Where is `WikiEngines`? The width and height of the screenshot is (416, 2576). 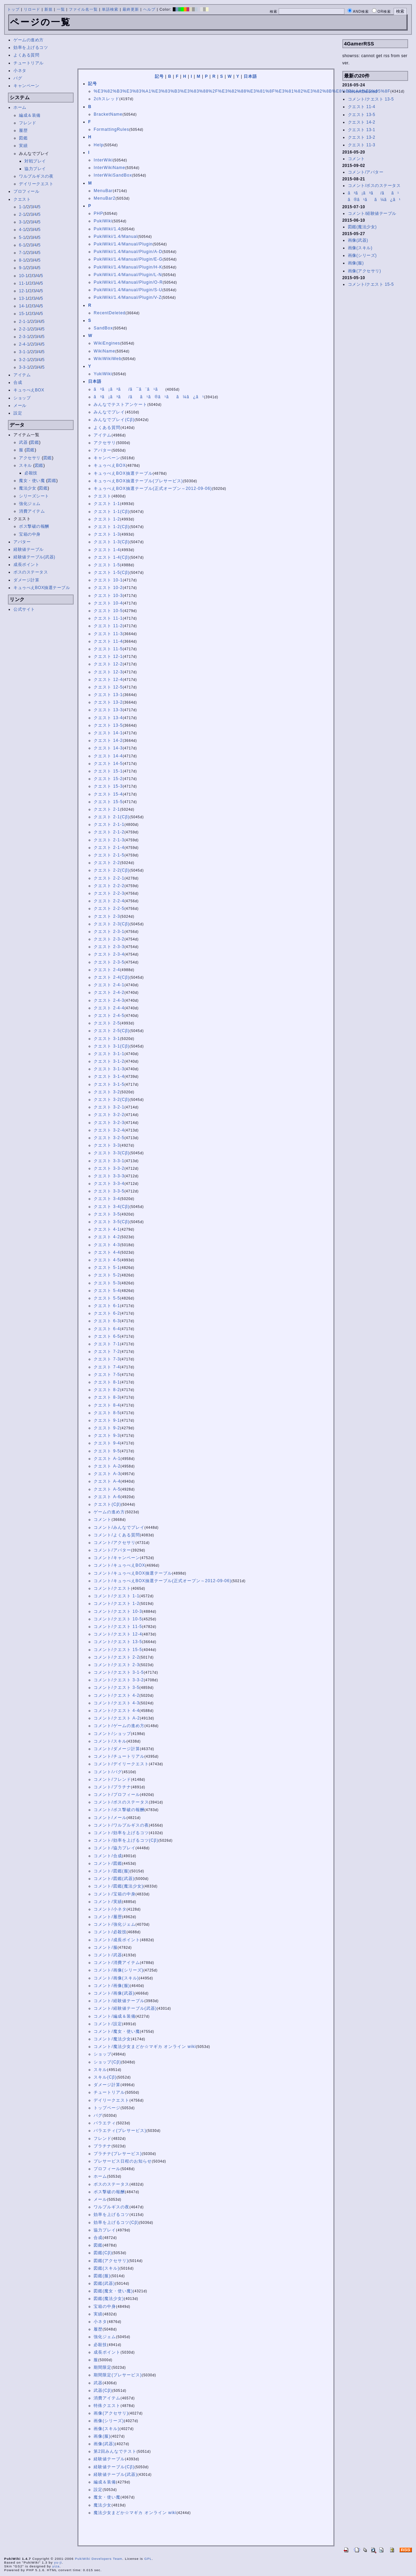
WikiEngines is located at coordinates (107, 343).